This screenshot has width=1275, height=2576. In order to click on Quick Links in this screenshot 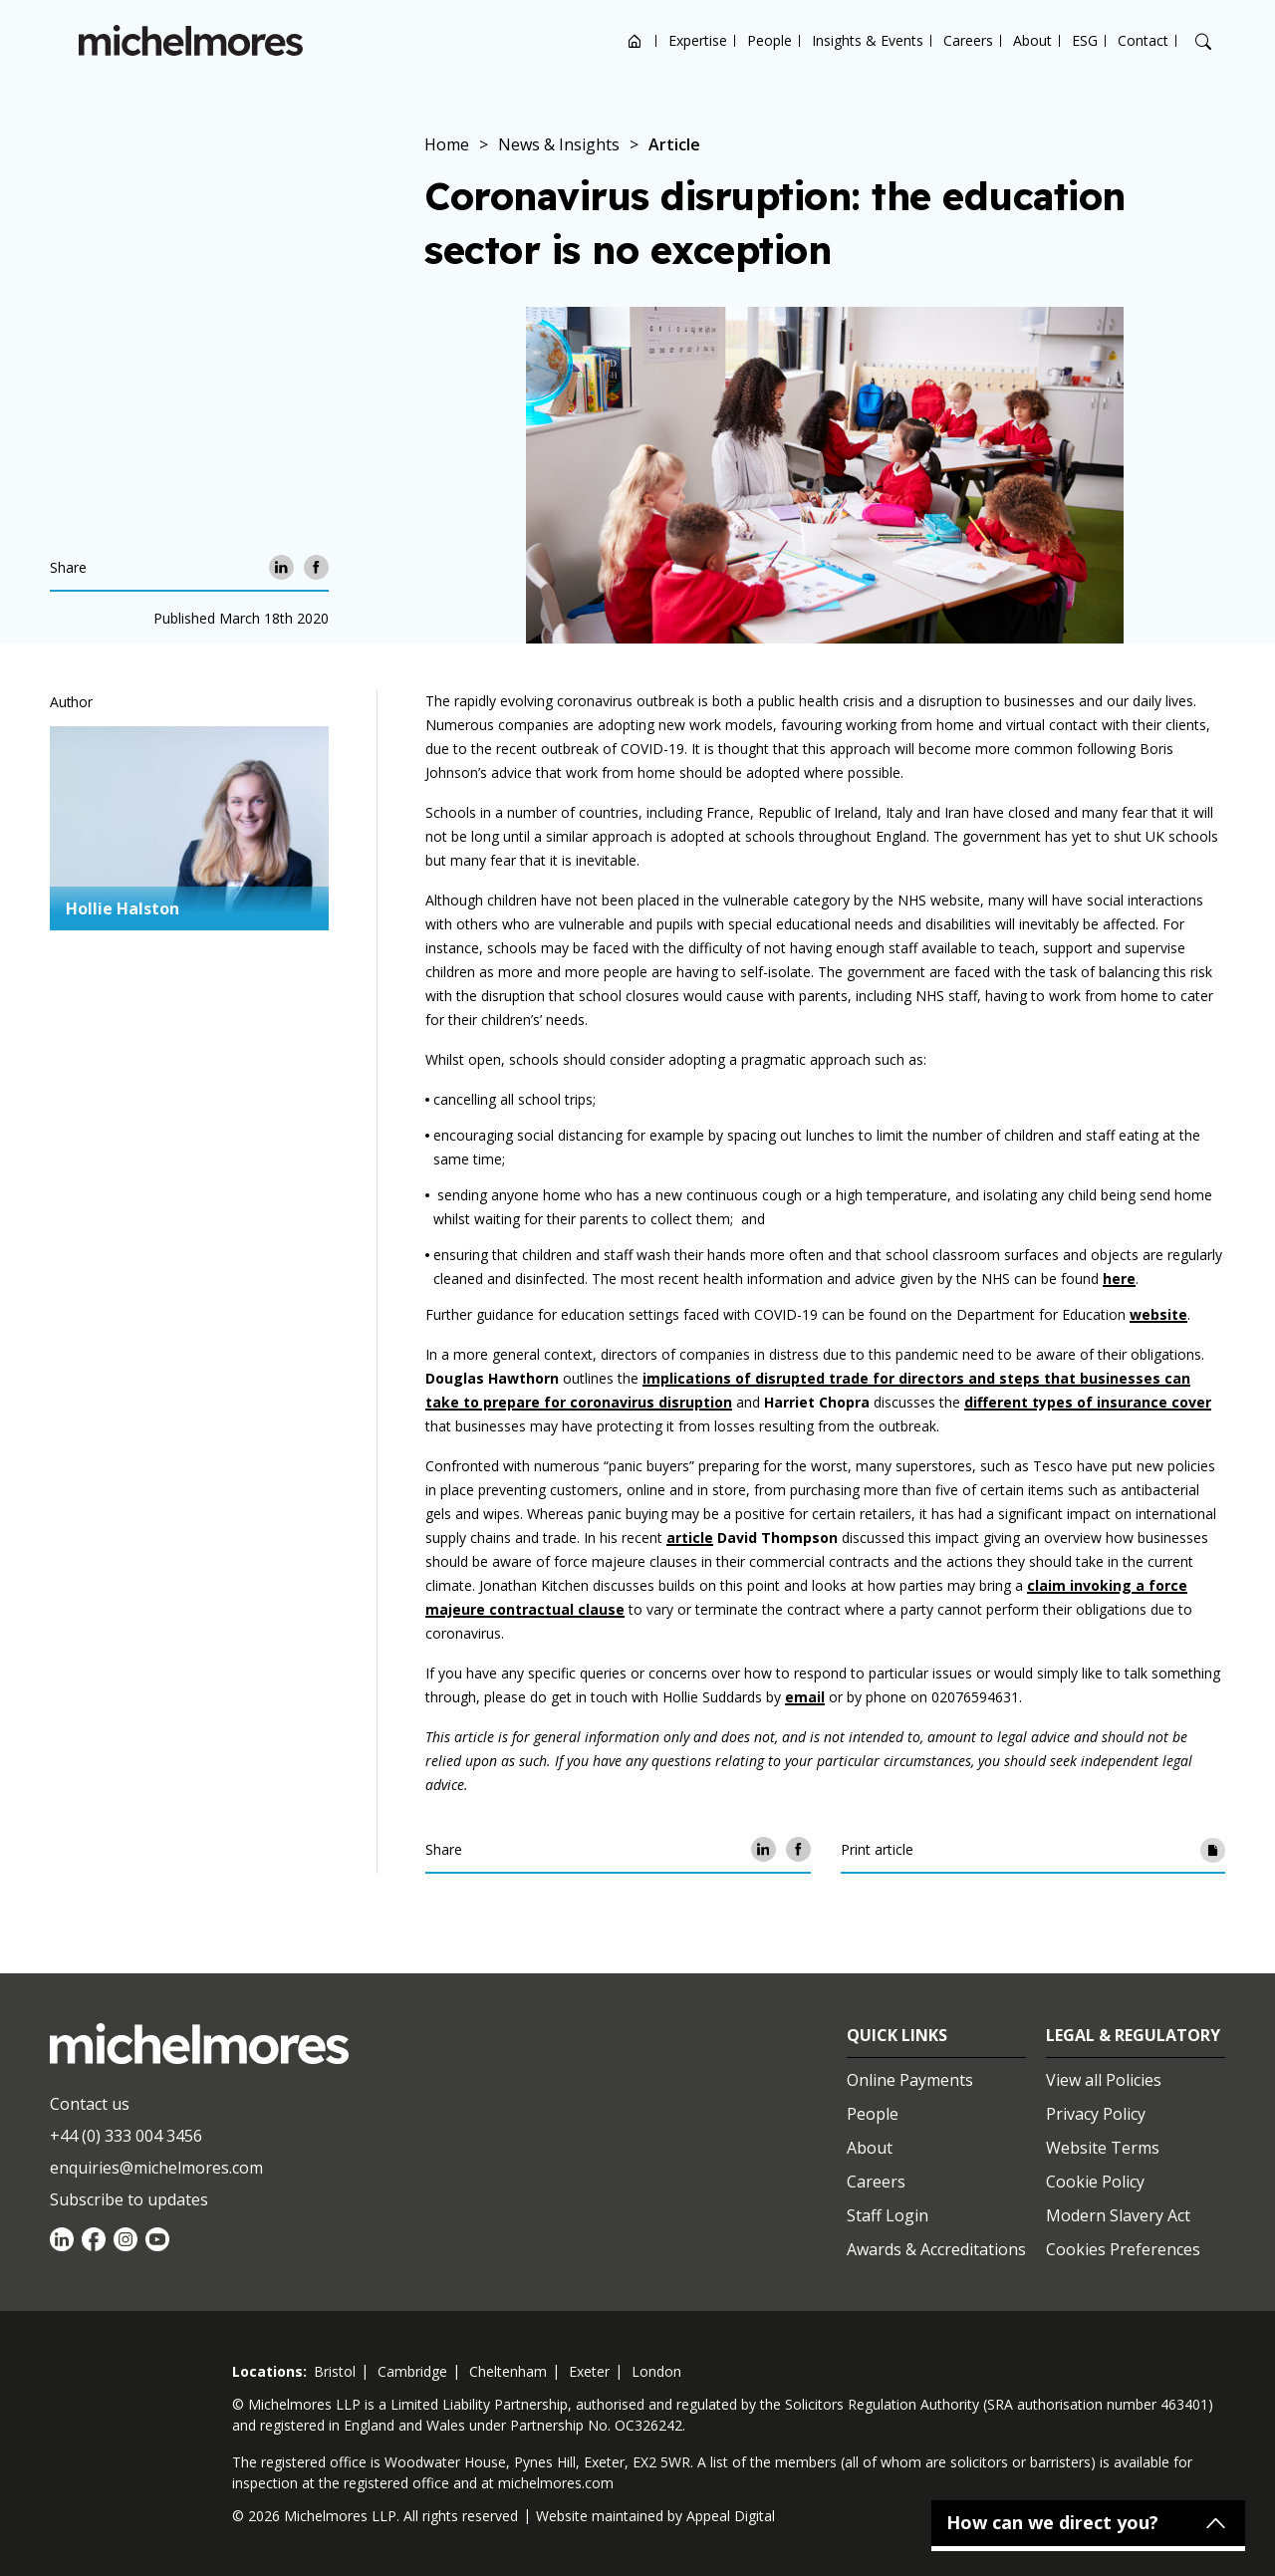, I will do `click(897, 2035)`.